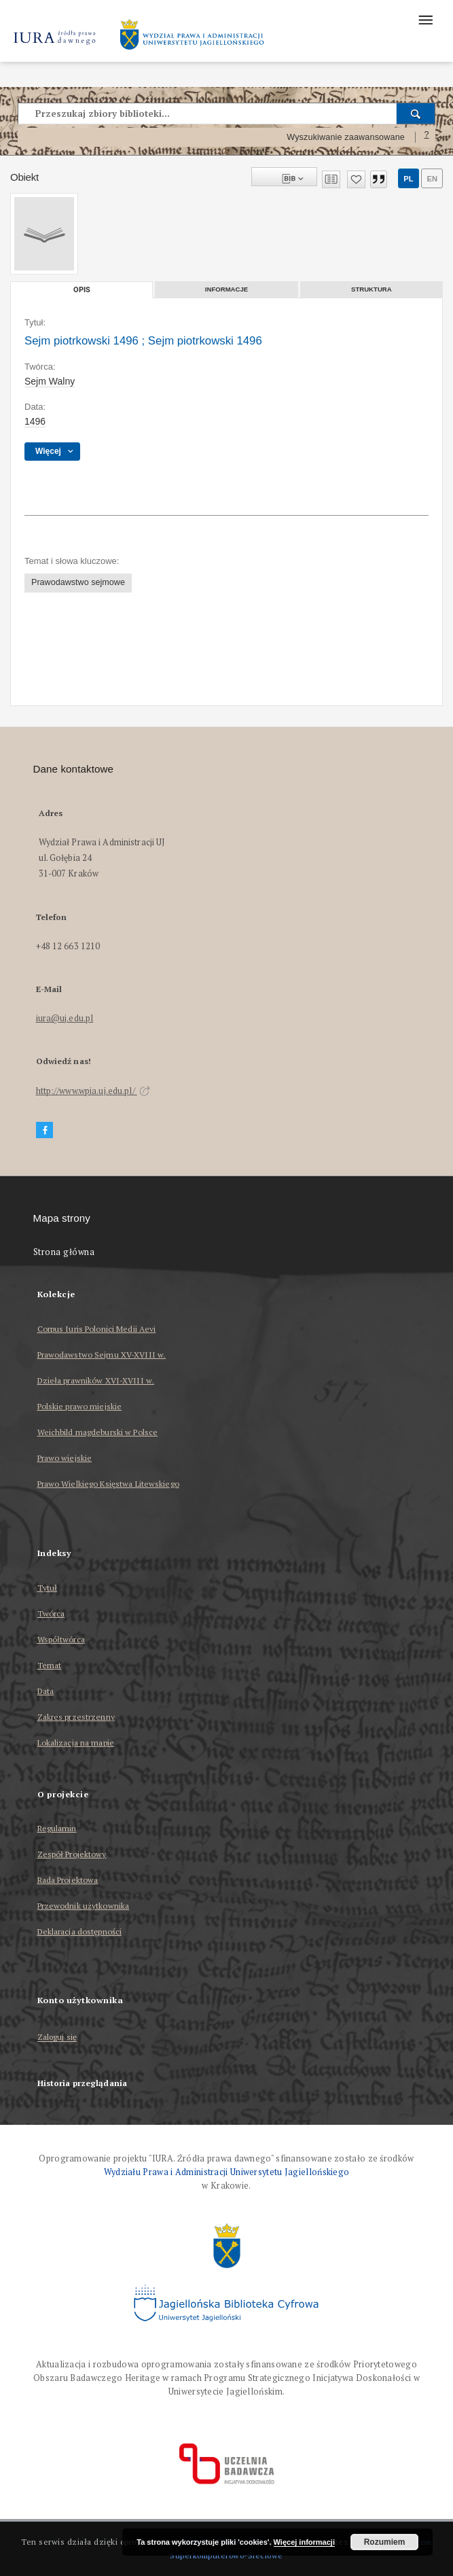 The height and width of the screenshot is (2576, 453). I want to click on Rada Projektowa, so click(67, 1880).